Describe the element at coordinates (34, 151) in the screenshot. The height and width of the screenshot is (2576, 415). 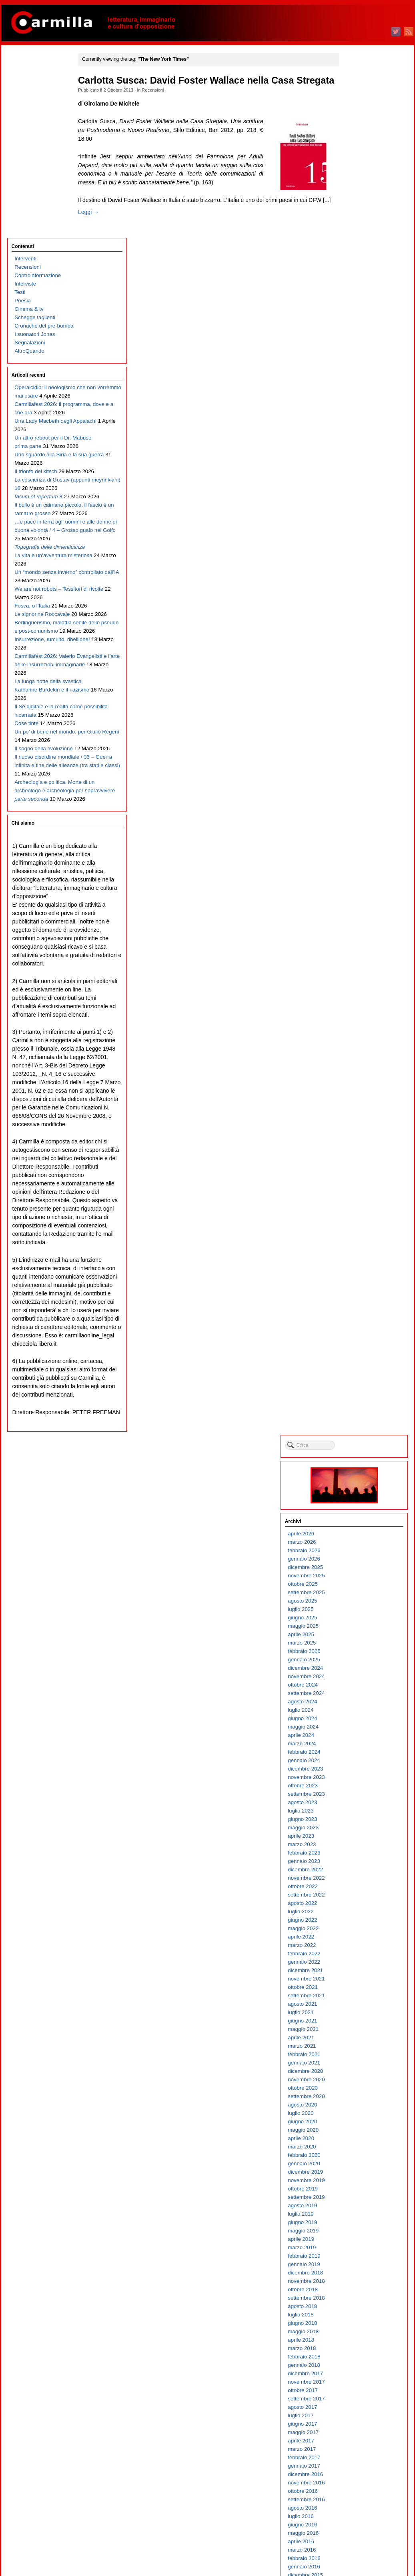
I see `I suonatori Jones` at that location.